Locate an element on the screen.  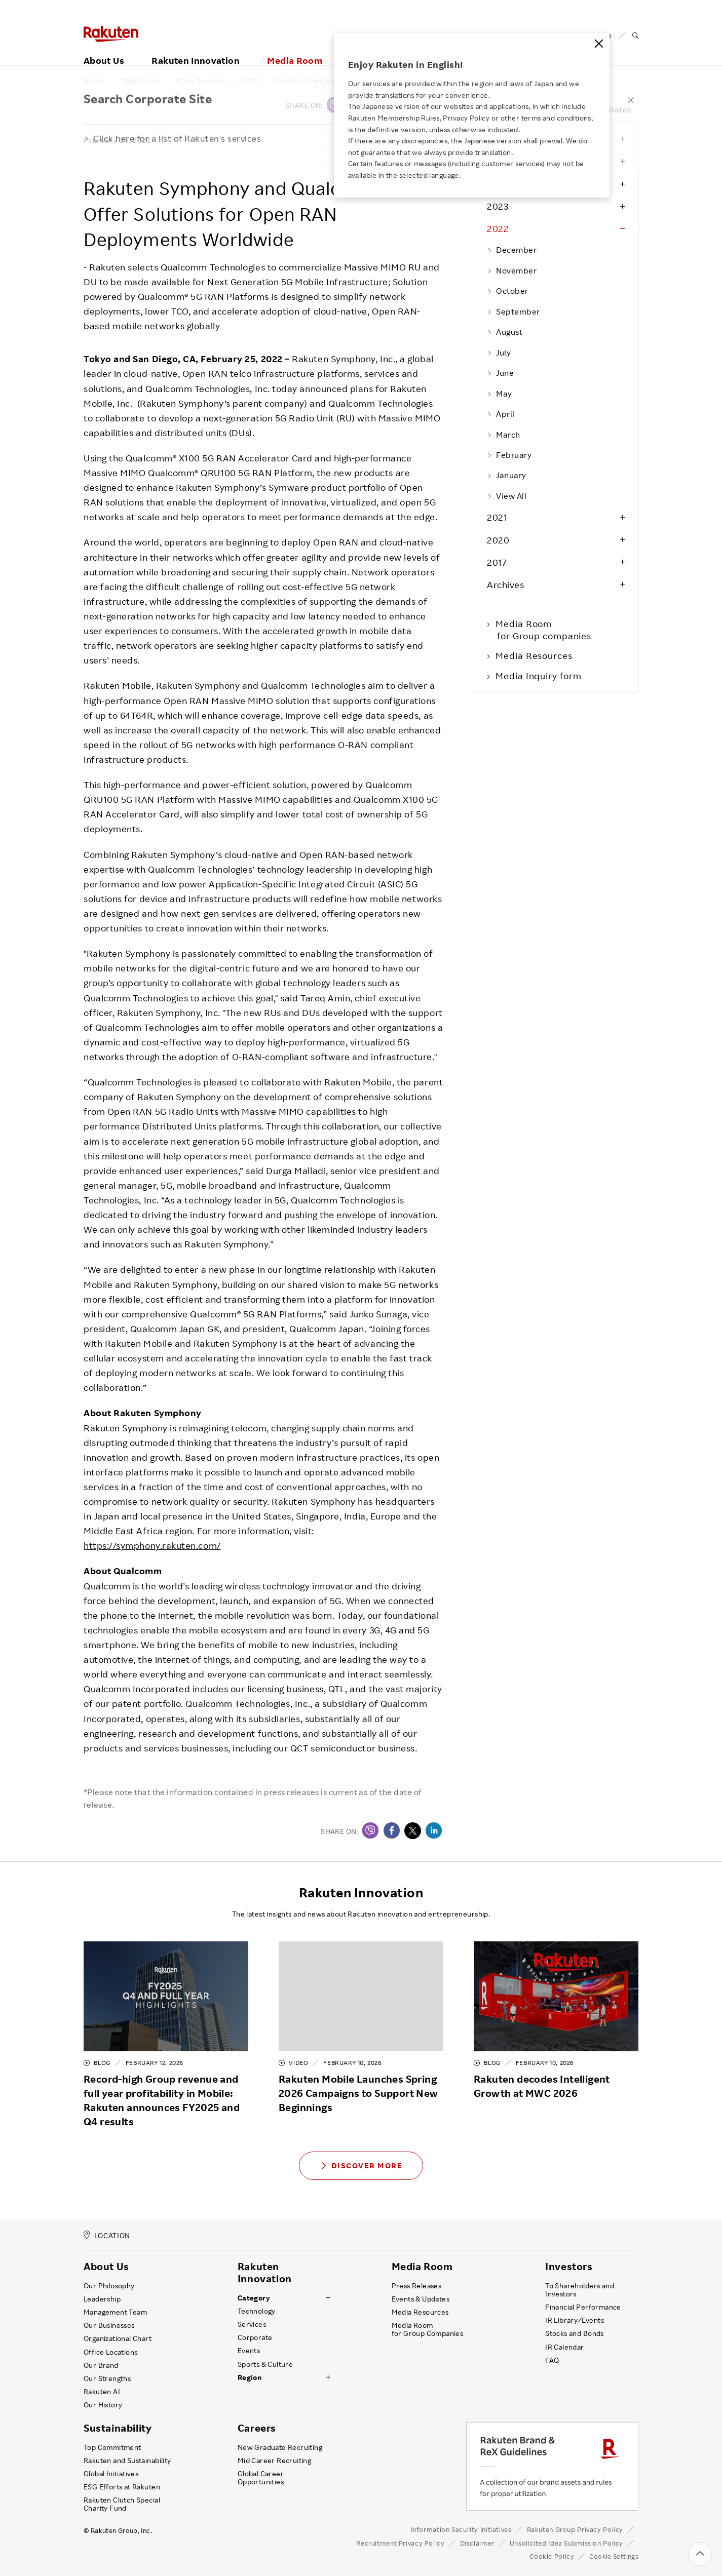
Media Room for Group companies is located at coordinates (544, 629).